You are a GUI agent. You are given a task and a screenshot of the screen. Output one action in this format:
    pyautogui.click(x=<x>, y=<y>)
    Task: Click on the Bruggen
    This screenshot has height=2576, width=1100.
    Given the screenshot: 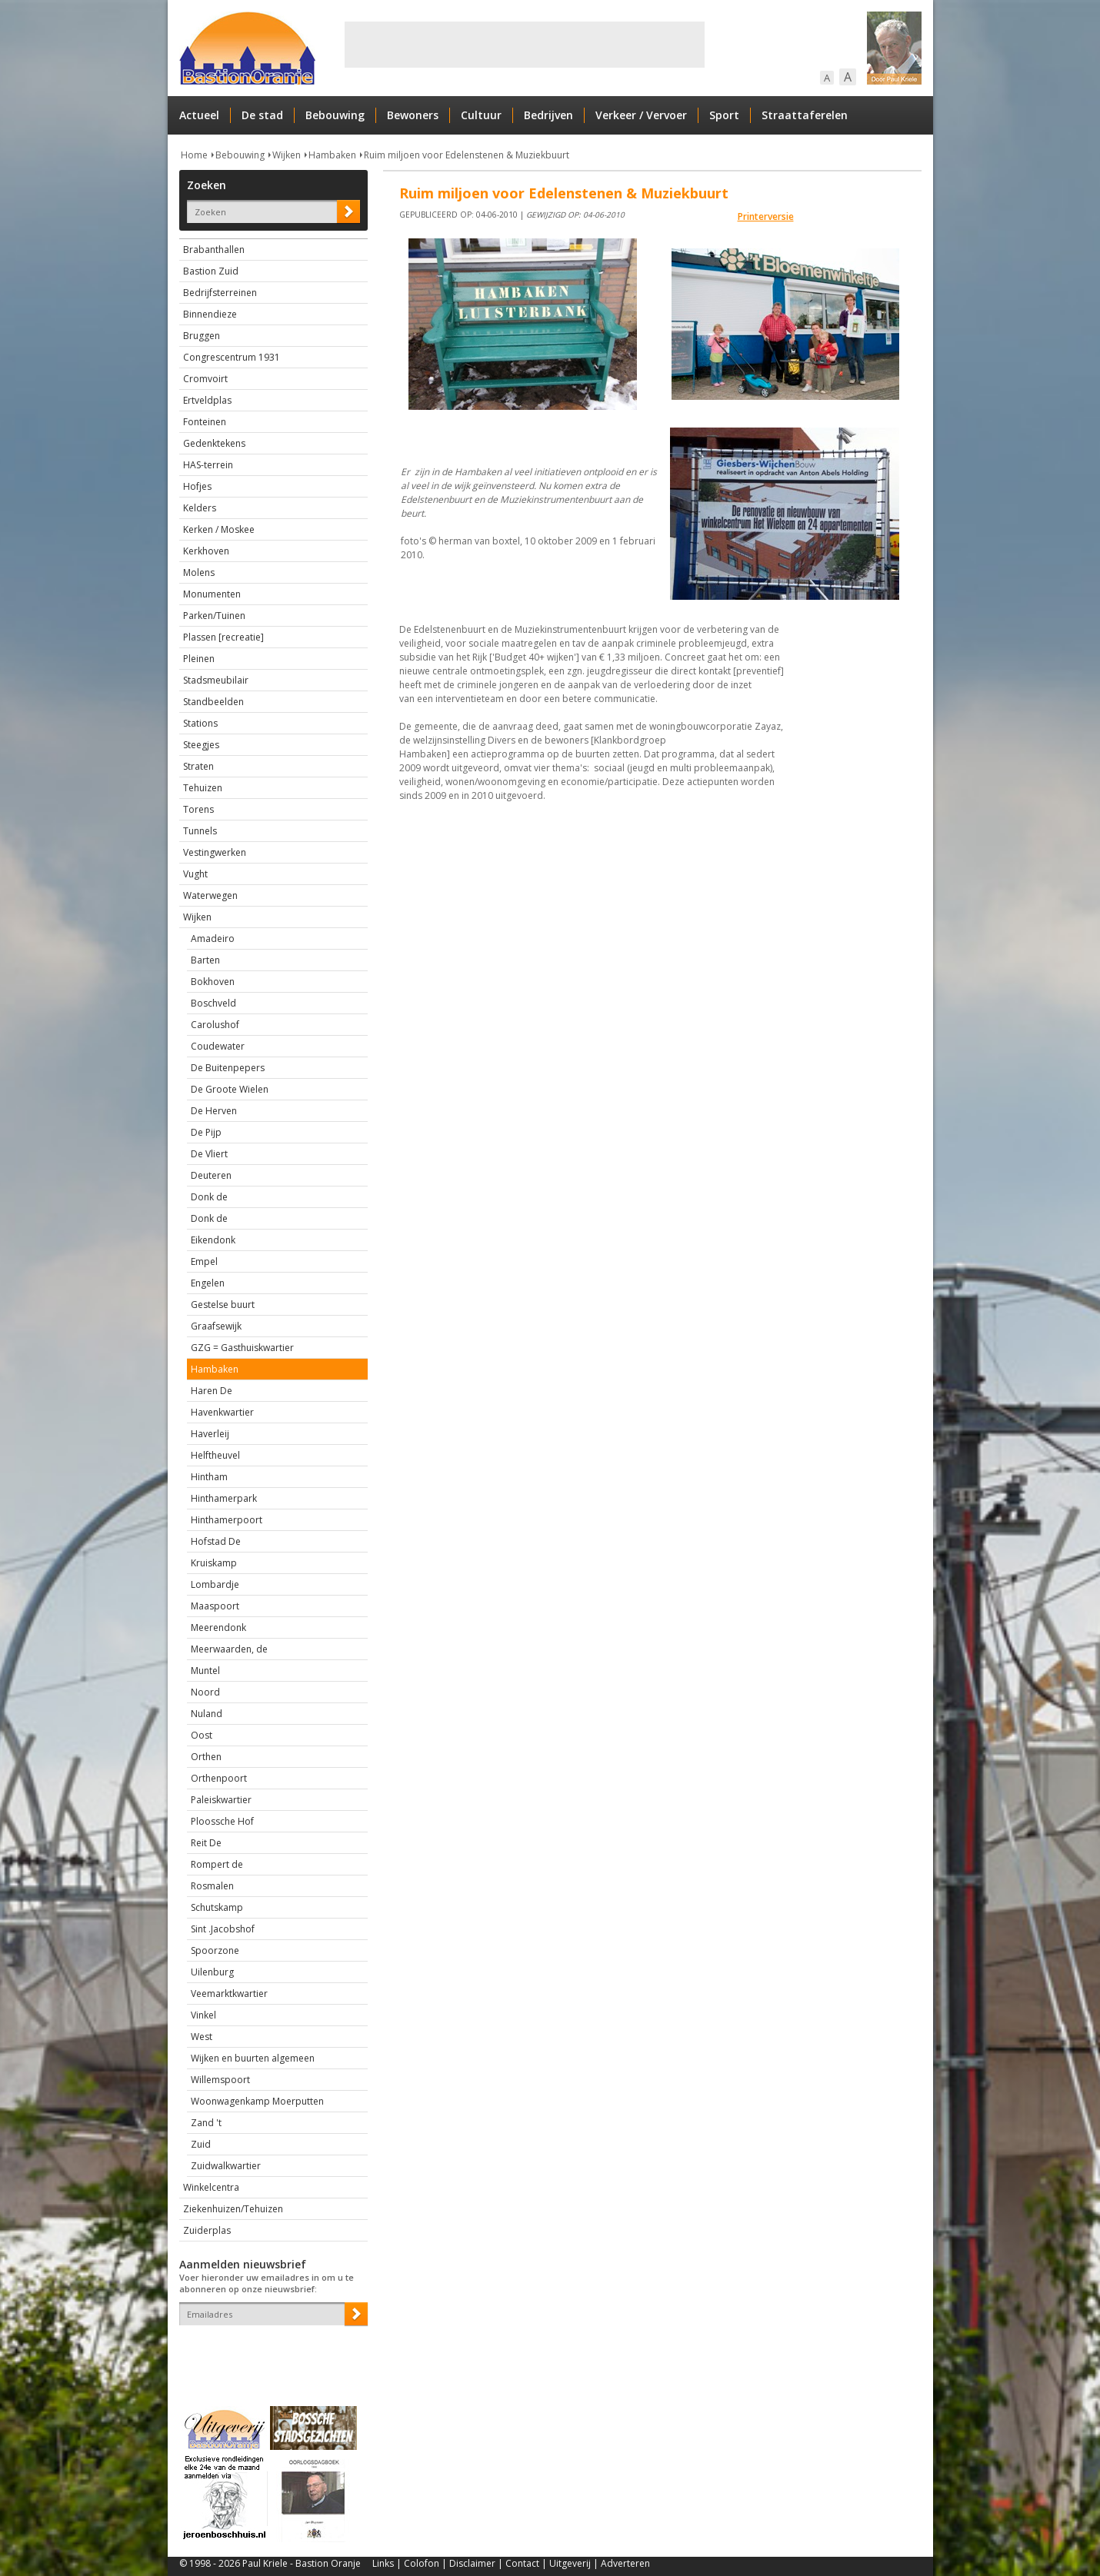 What is the action you would take?
    pyautogui.click(x=201, y=335)
    